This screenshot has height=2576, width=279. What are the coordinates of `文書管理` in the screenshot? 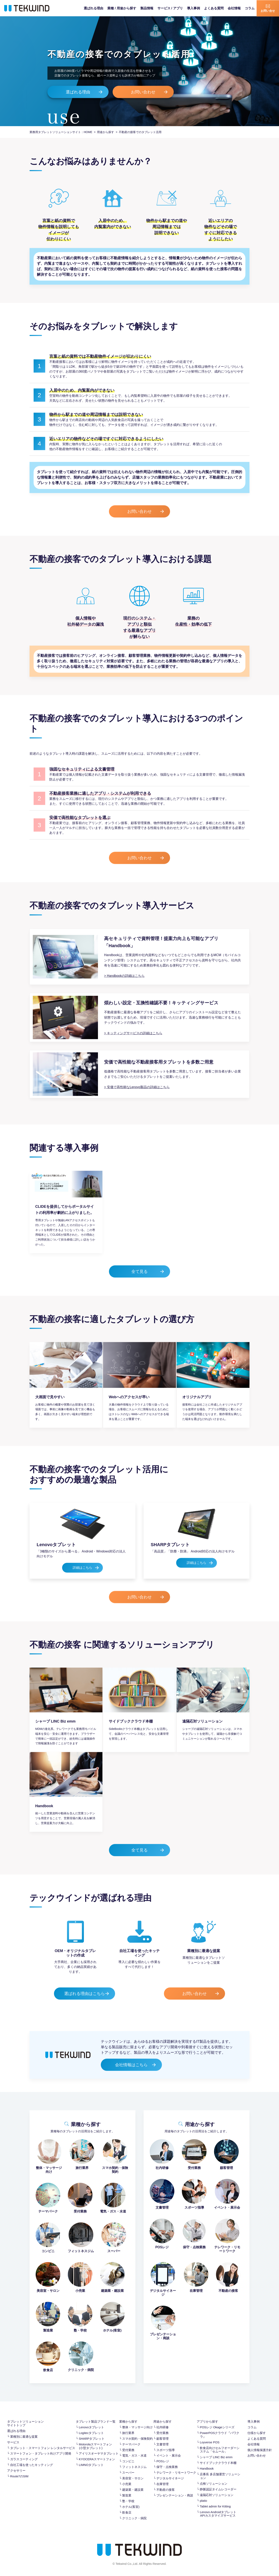 It's located at (162, 2445).